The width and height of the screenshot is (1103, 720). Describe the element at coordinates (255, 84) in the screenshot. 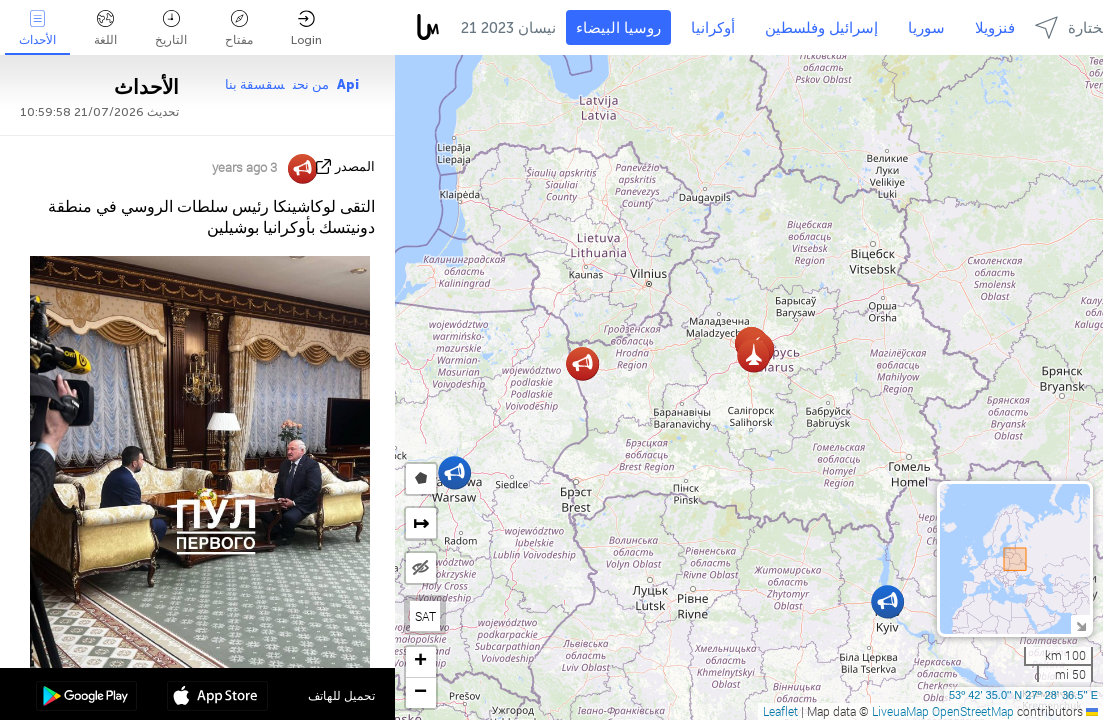

I see `سقسقة بنا` at that location.